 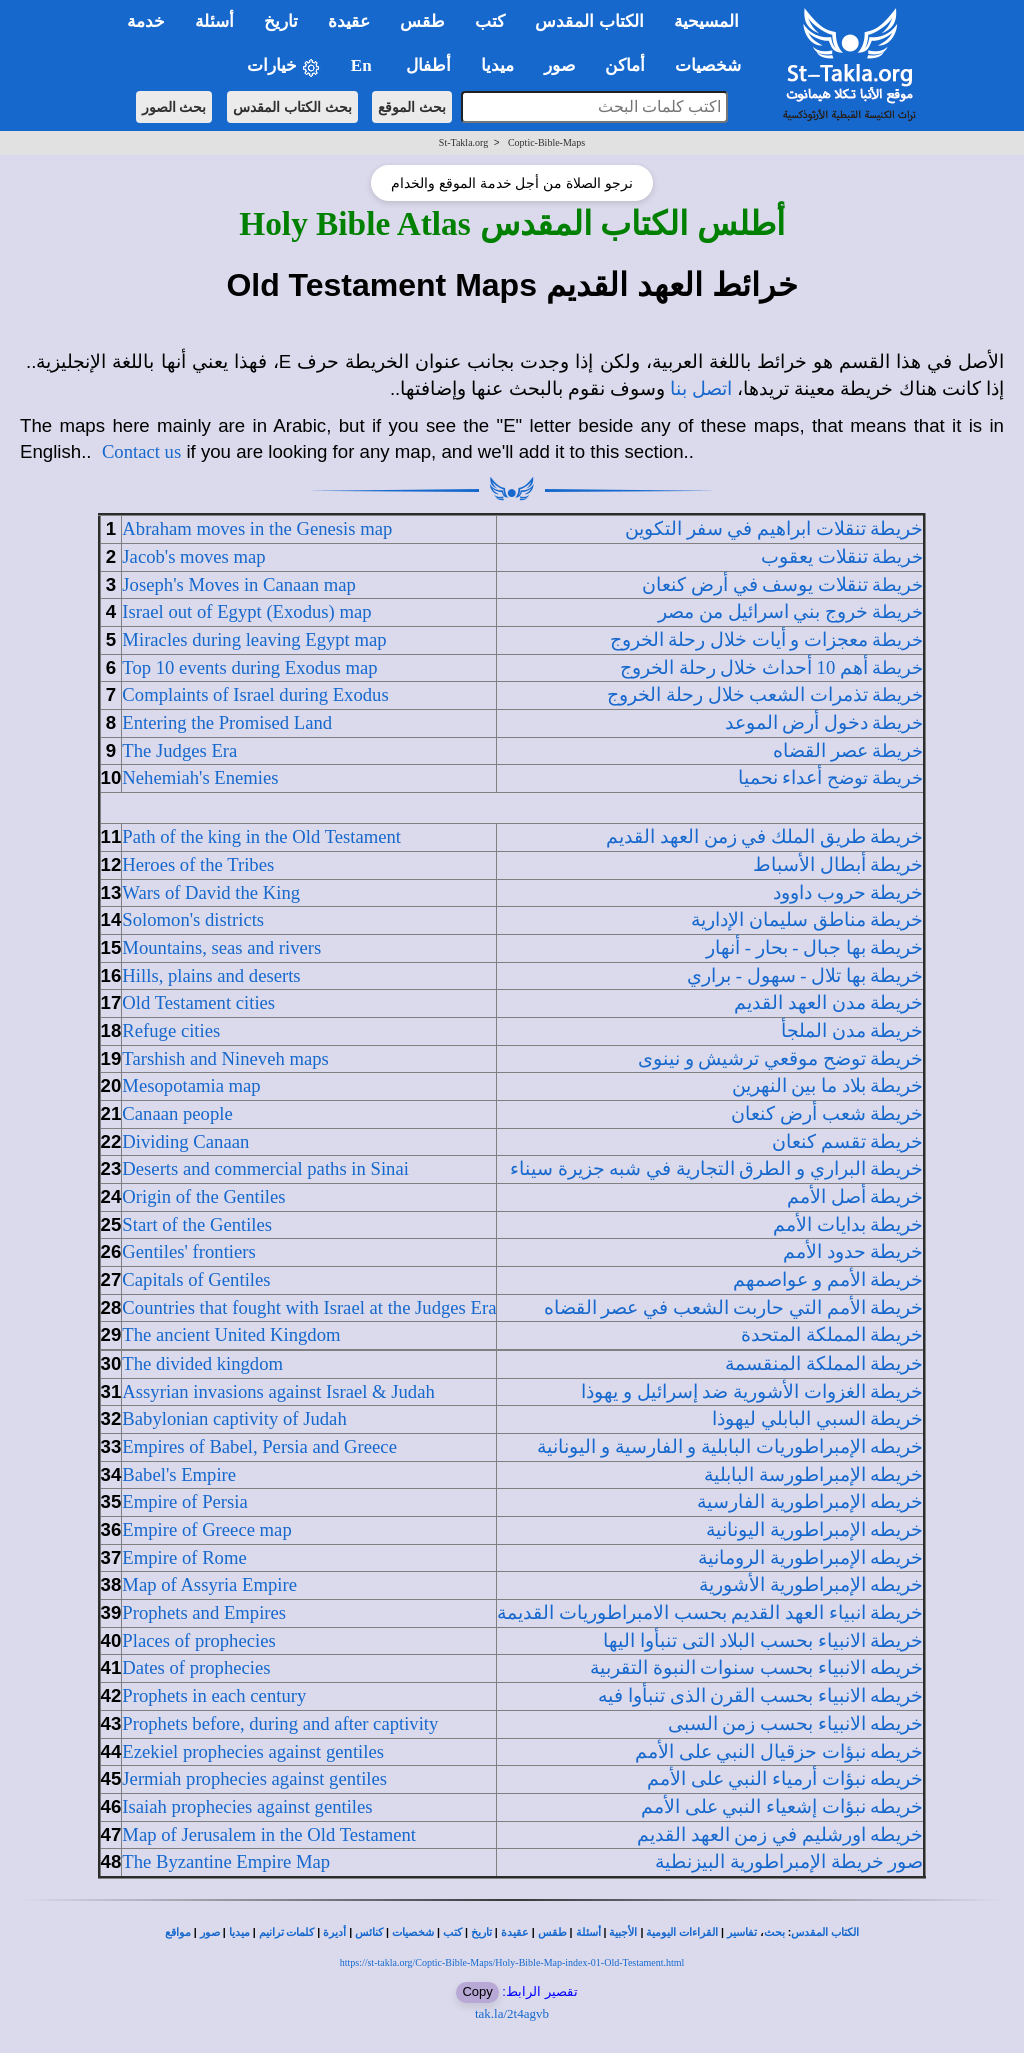 What do you see at coordinates (789, 1861) in the screenshot?
I see `صور خريطة الإمبراطورية البيزنطية` at bounding box center [789, 1861].